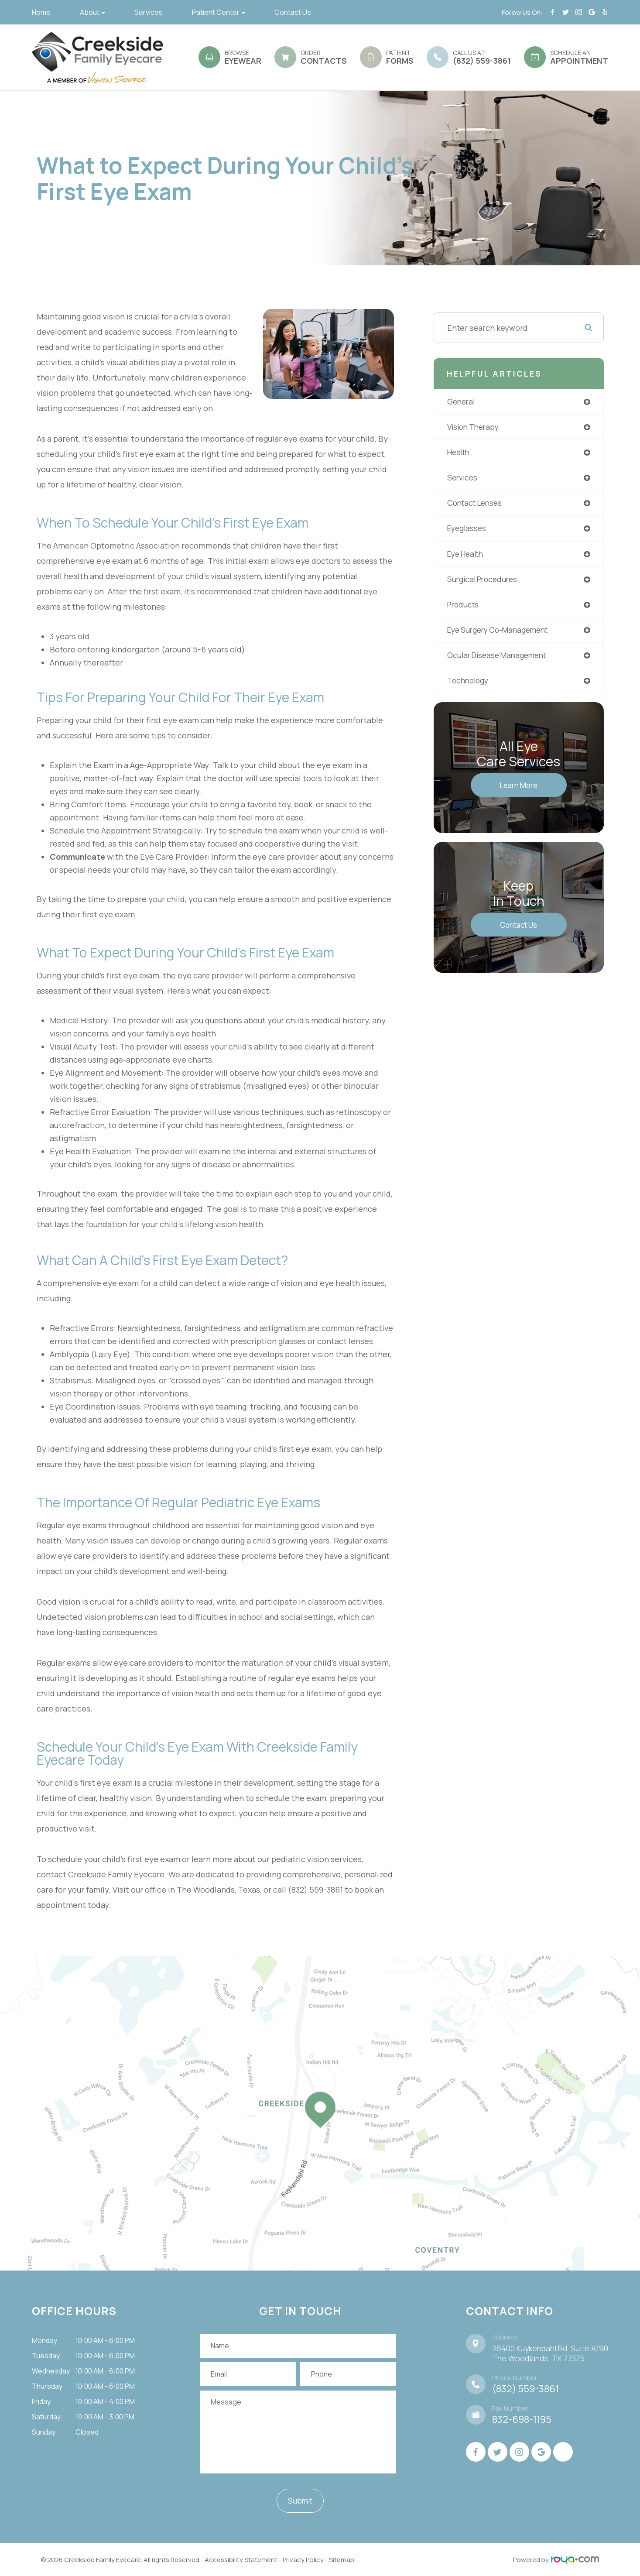 The height and width of the screenshot is (2576, 640). Describe the element at coordinates (463, 479) in the screenshot. I see `services` at that location.